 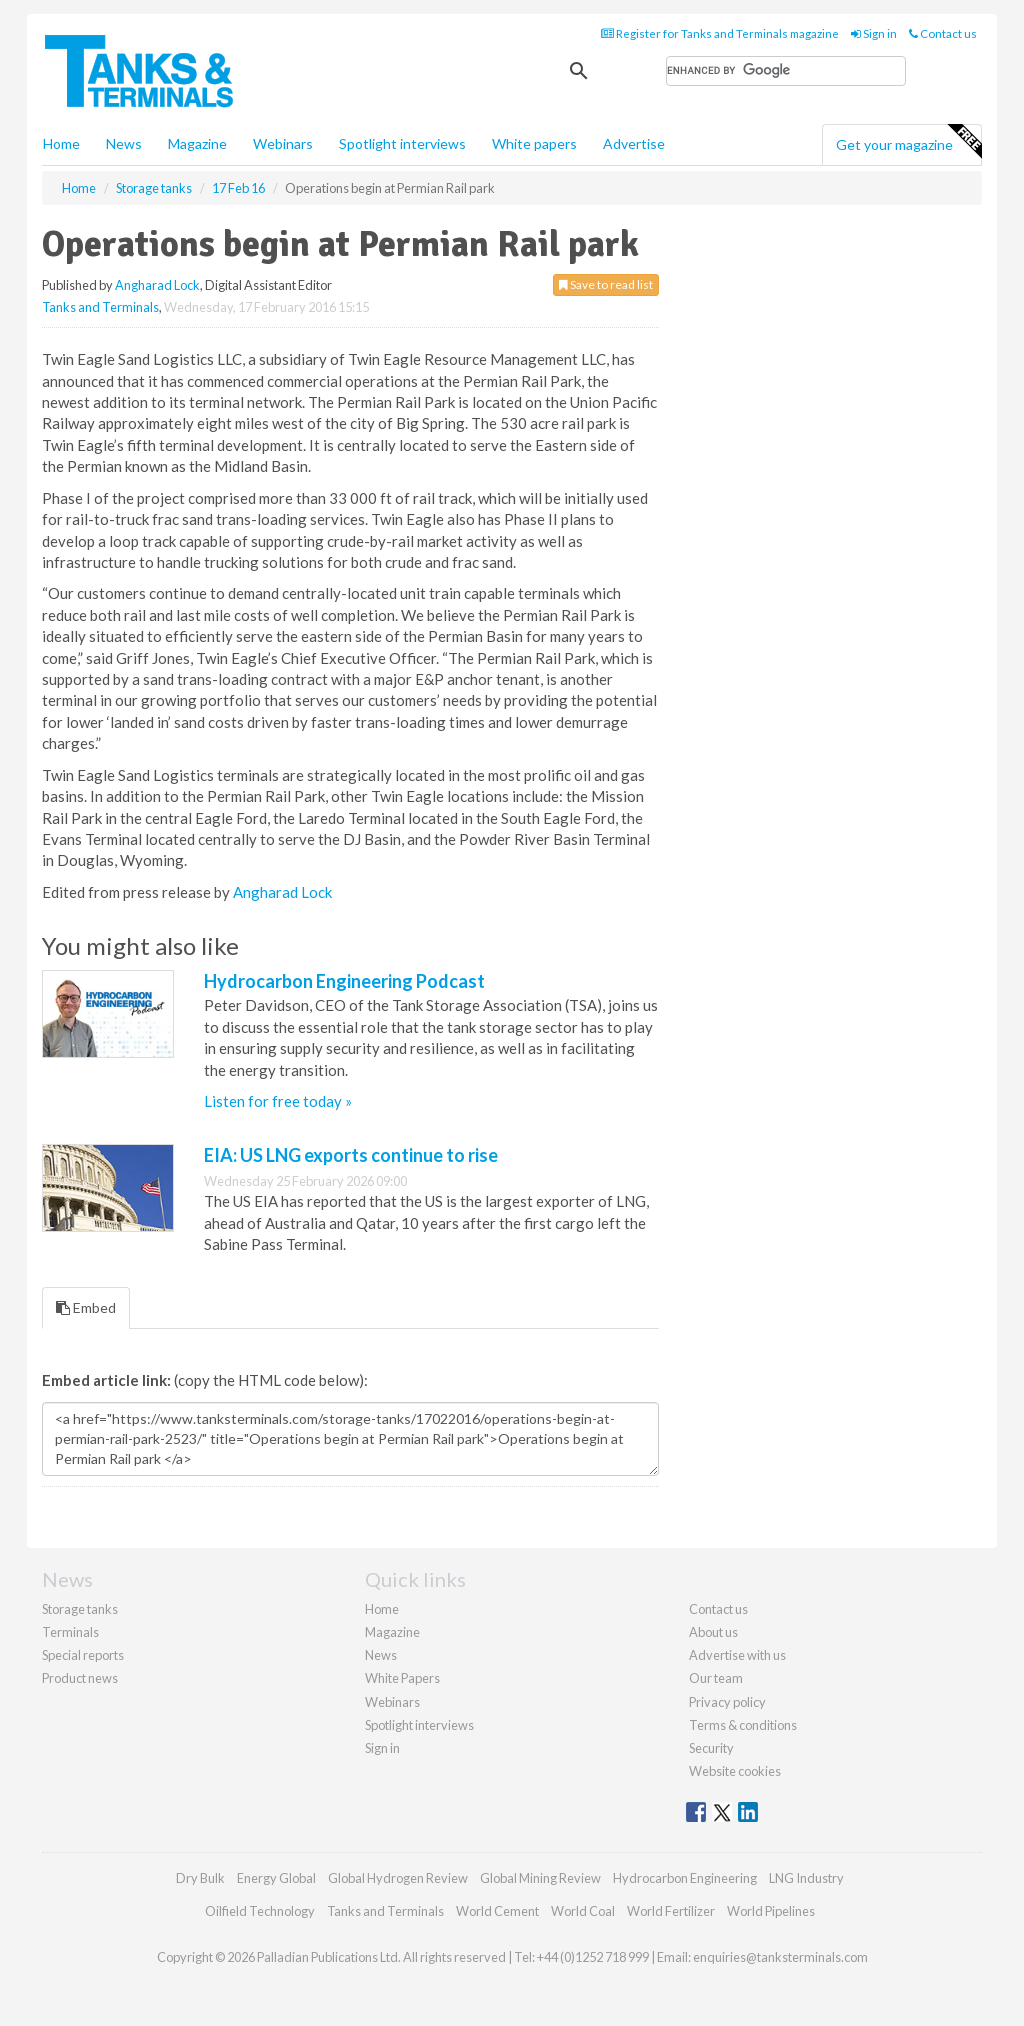 What do you see at coordinates (381, 1655) in the screenshot?
I see `News` at bounding box center [381, 1655].